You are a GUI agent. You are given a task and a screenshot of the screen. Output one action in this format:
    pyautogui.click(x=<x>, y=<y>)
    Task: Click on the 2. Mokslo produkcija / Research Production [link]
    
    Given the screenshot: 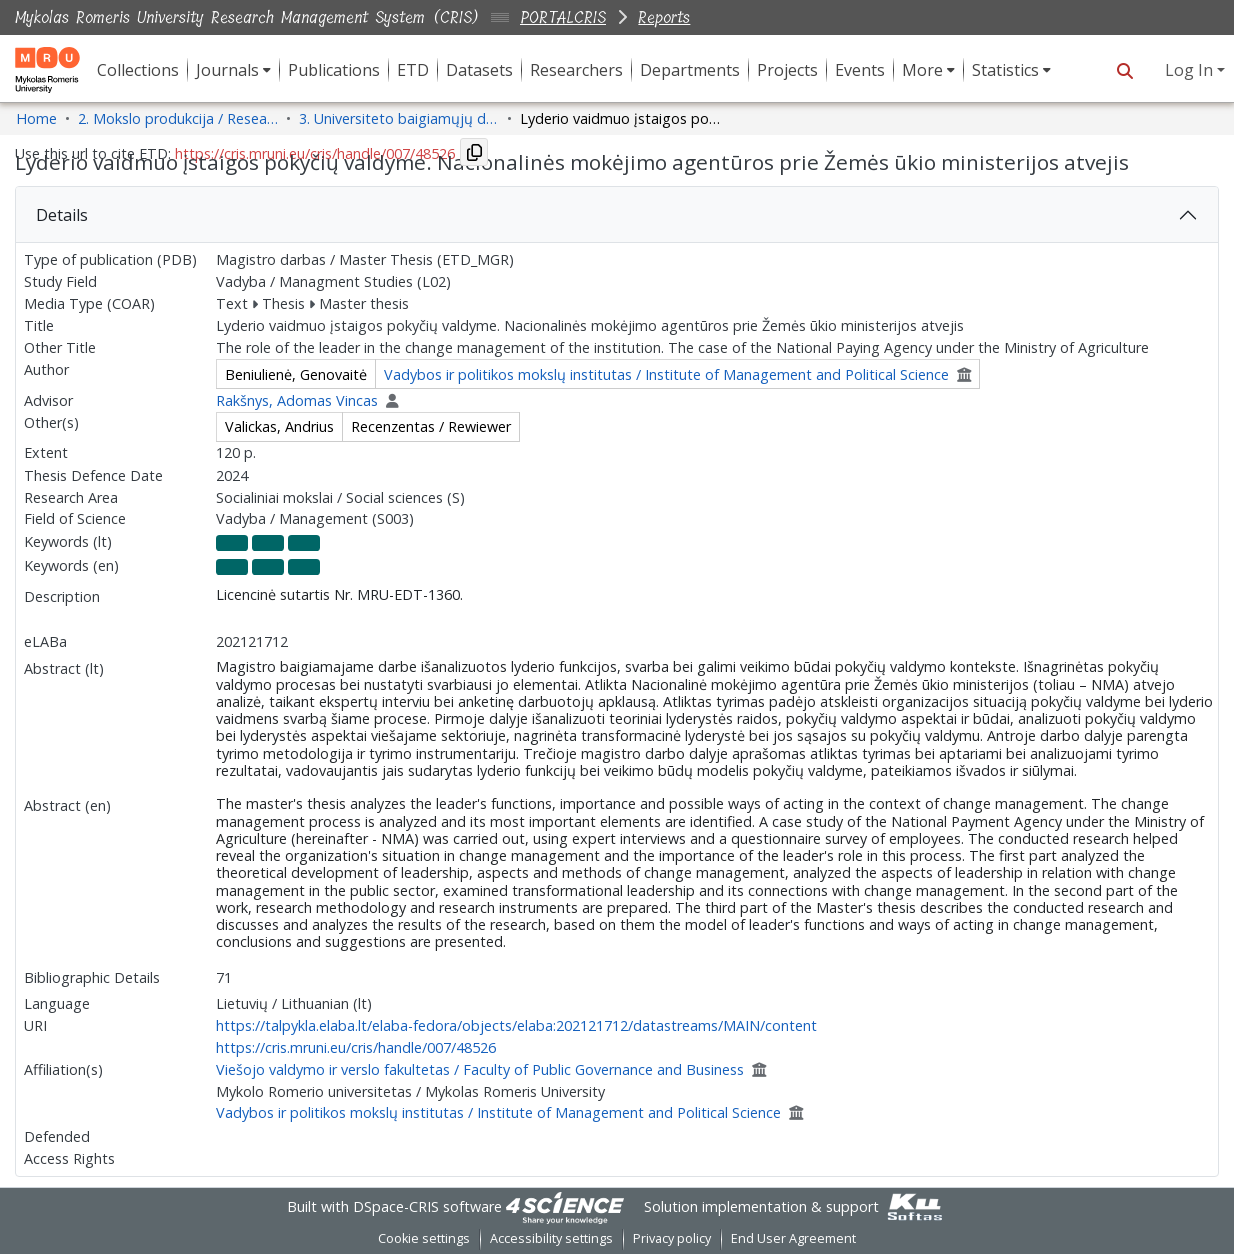 What is the action you would take?
    pyautogui.click(x=178, y=118)
    